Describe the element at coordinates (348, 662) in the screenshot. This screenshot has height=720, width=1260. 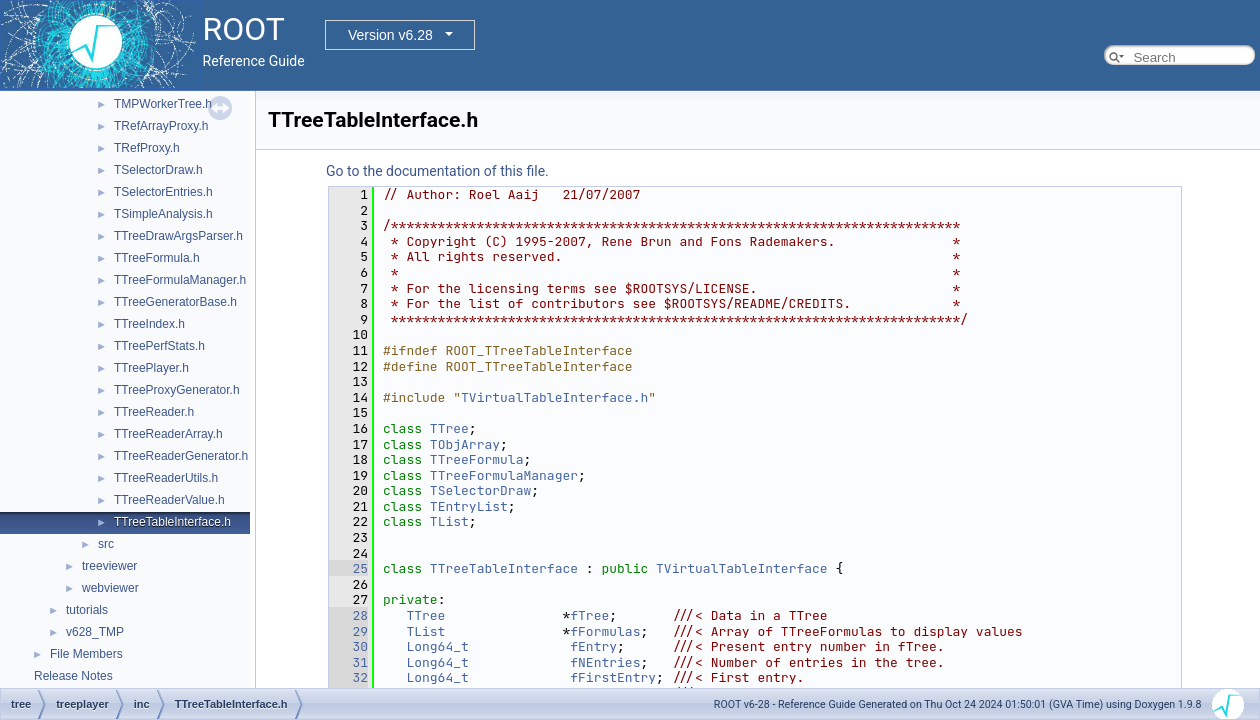
I see `31` at that location.